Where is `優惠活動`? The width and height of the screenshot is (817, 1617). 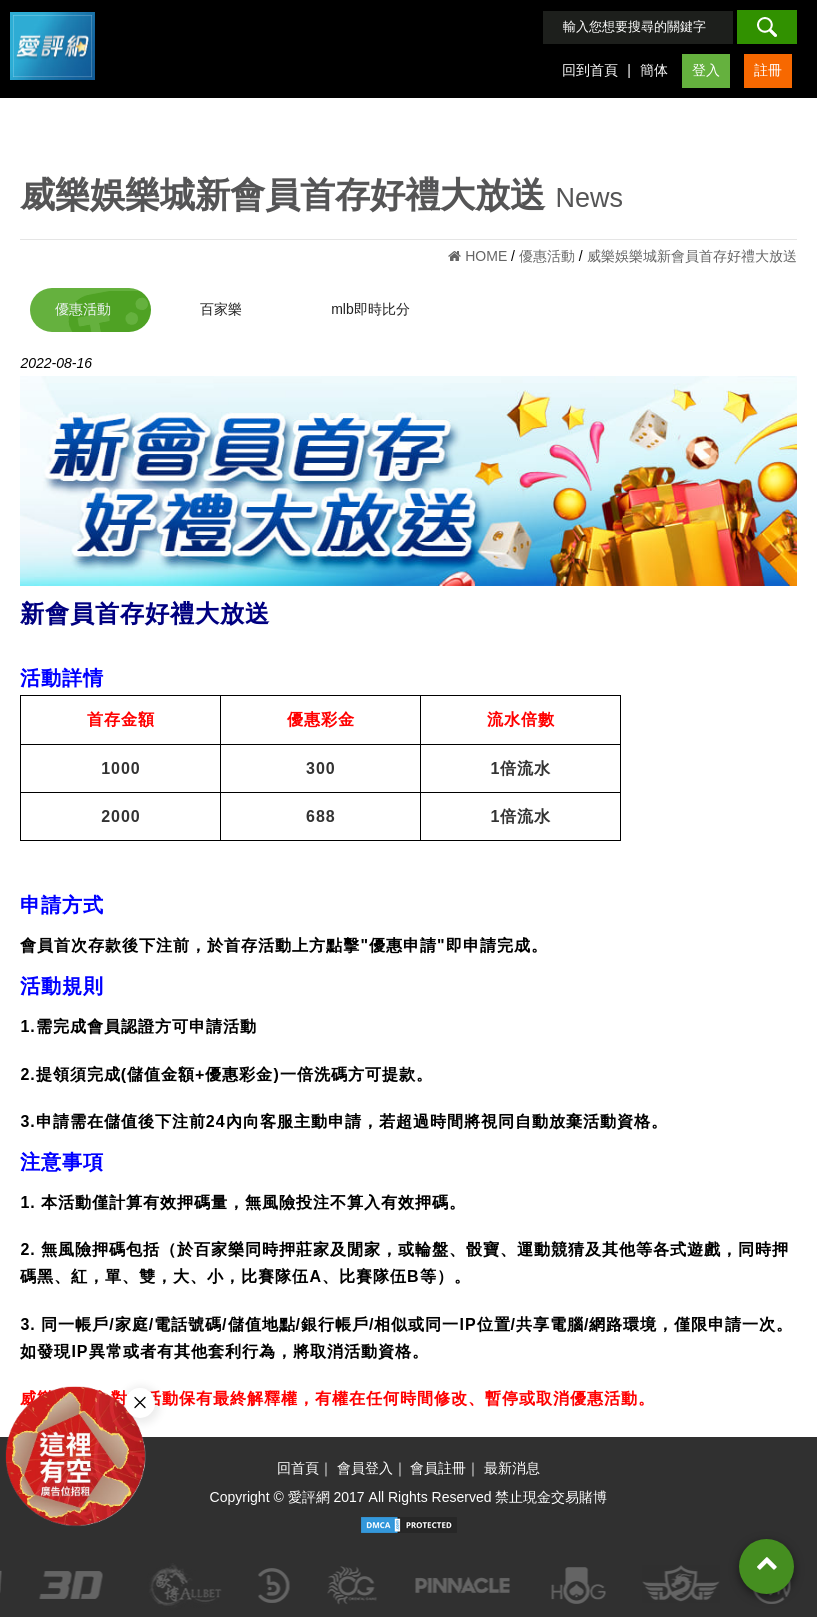 優惠活動 is located at coordinates (83, 309).